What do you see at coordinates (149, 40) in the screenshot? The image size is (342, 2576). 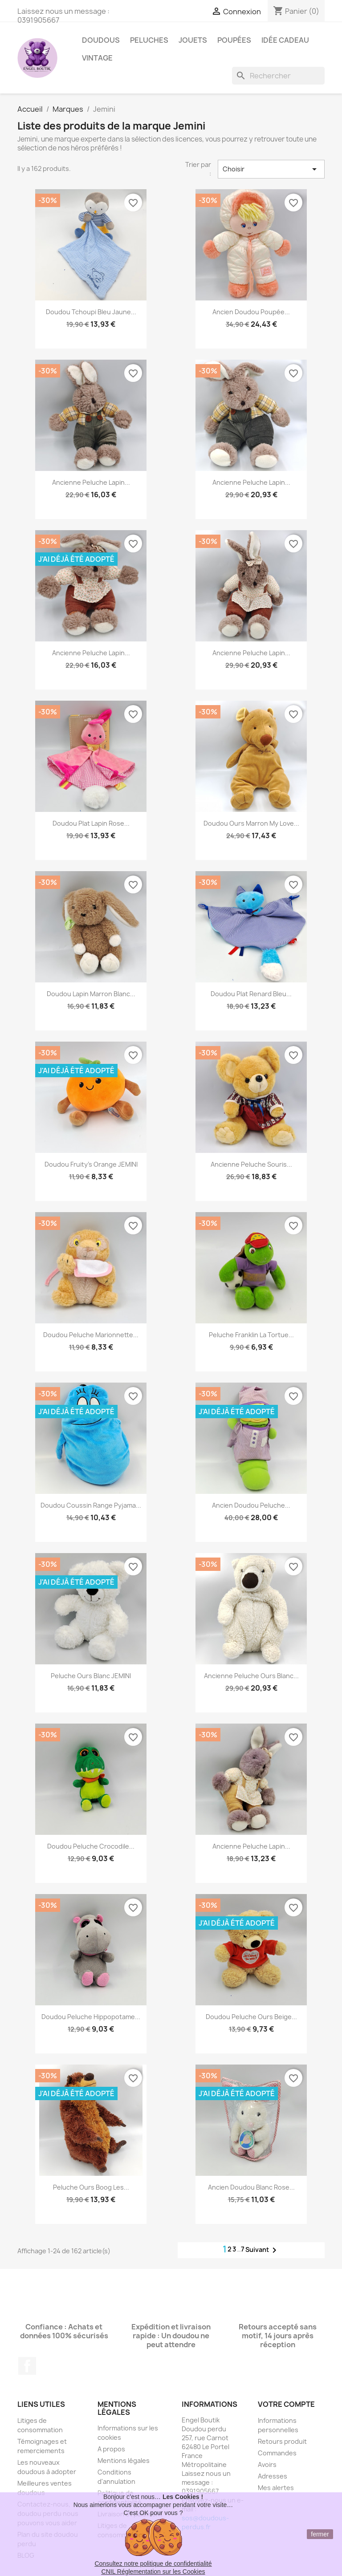 I see `Peluches` at bounding box center [149, 40].